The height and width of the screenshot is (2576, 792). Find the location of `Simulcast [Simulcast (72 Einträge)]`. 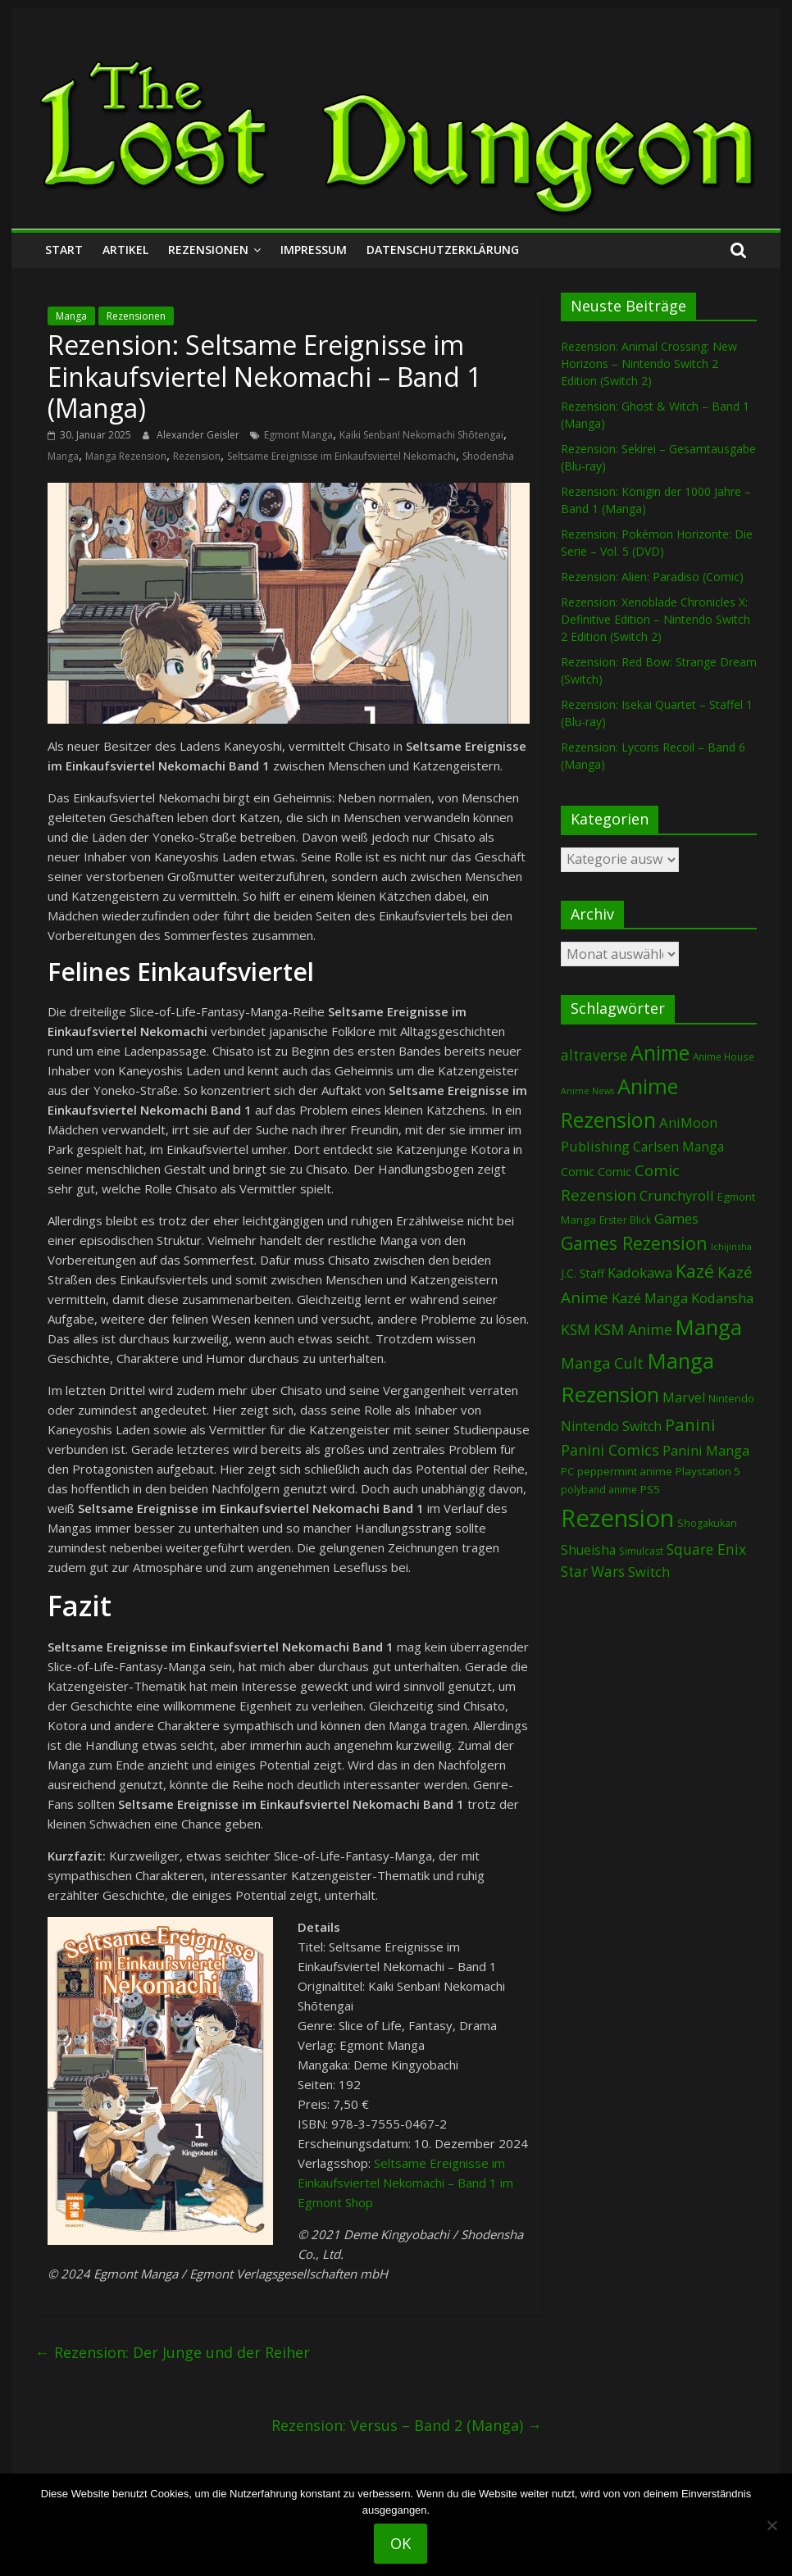

Simulcast [Simulcast (72 Einträge)] is located at coordinates (641, 1551).